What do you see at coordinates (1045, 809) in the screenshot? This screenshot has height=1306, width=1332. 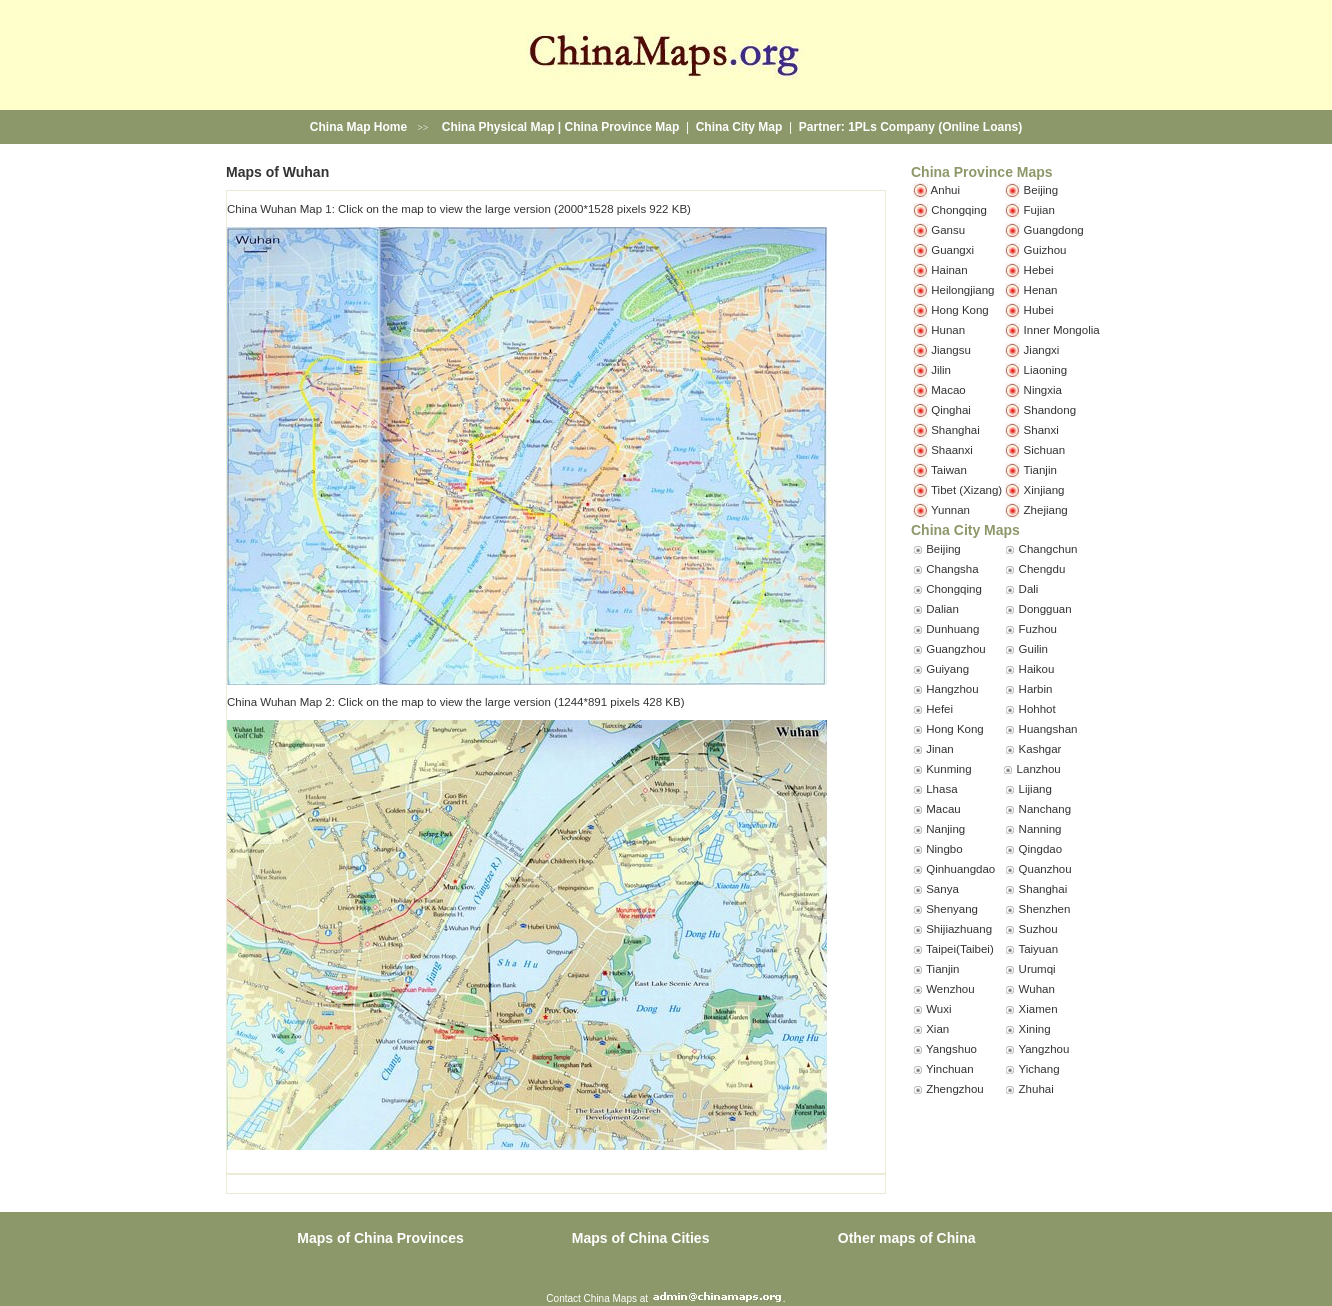 I see `Nanchang` at bounding box center [1045, 809].